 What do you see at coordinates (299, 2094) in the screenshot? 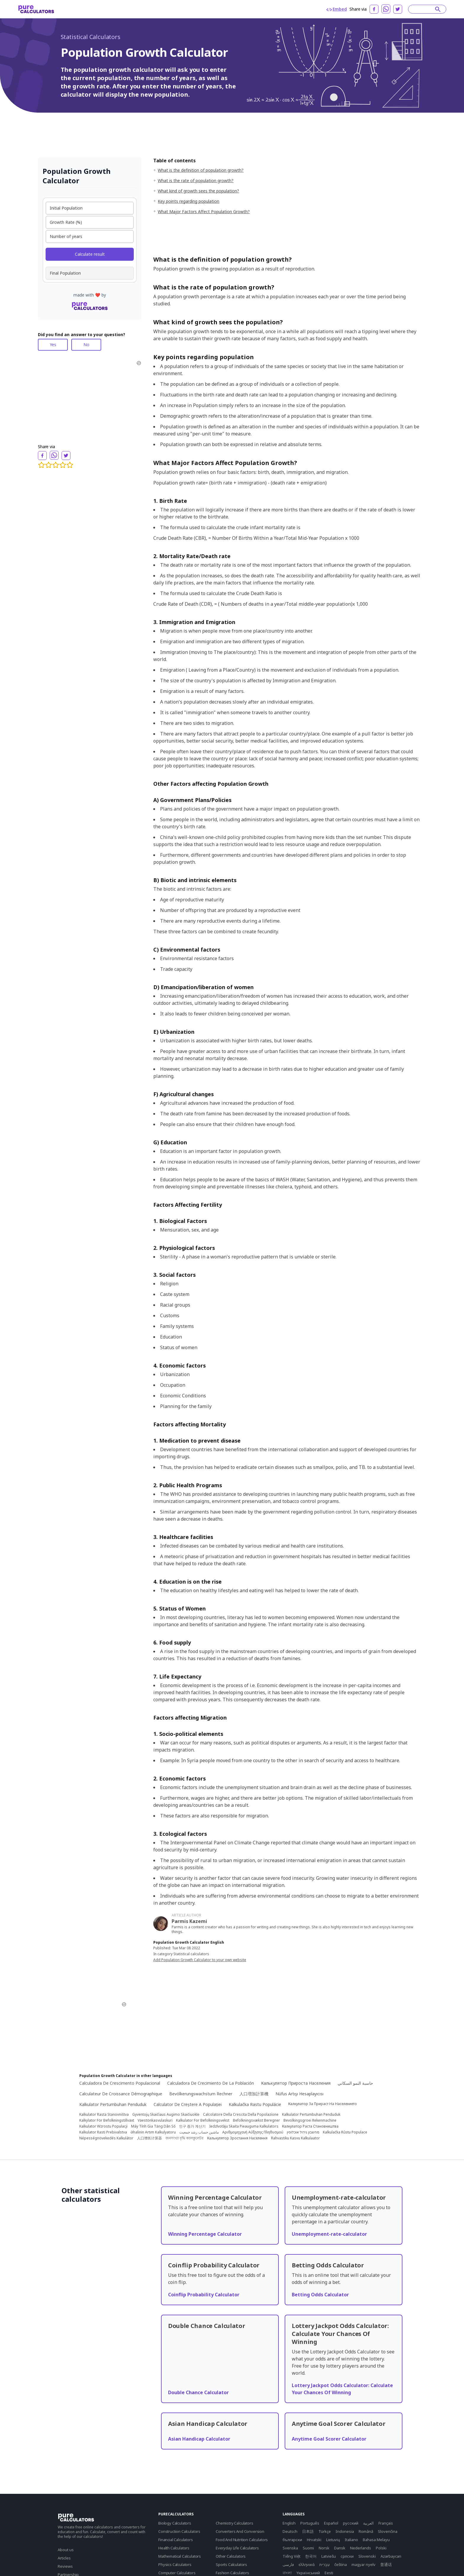
I see `Nüfus Artışı Hesaplayıcısı` at bounding box center [299, 2094].